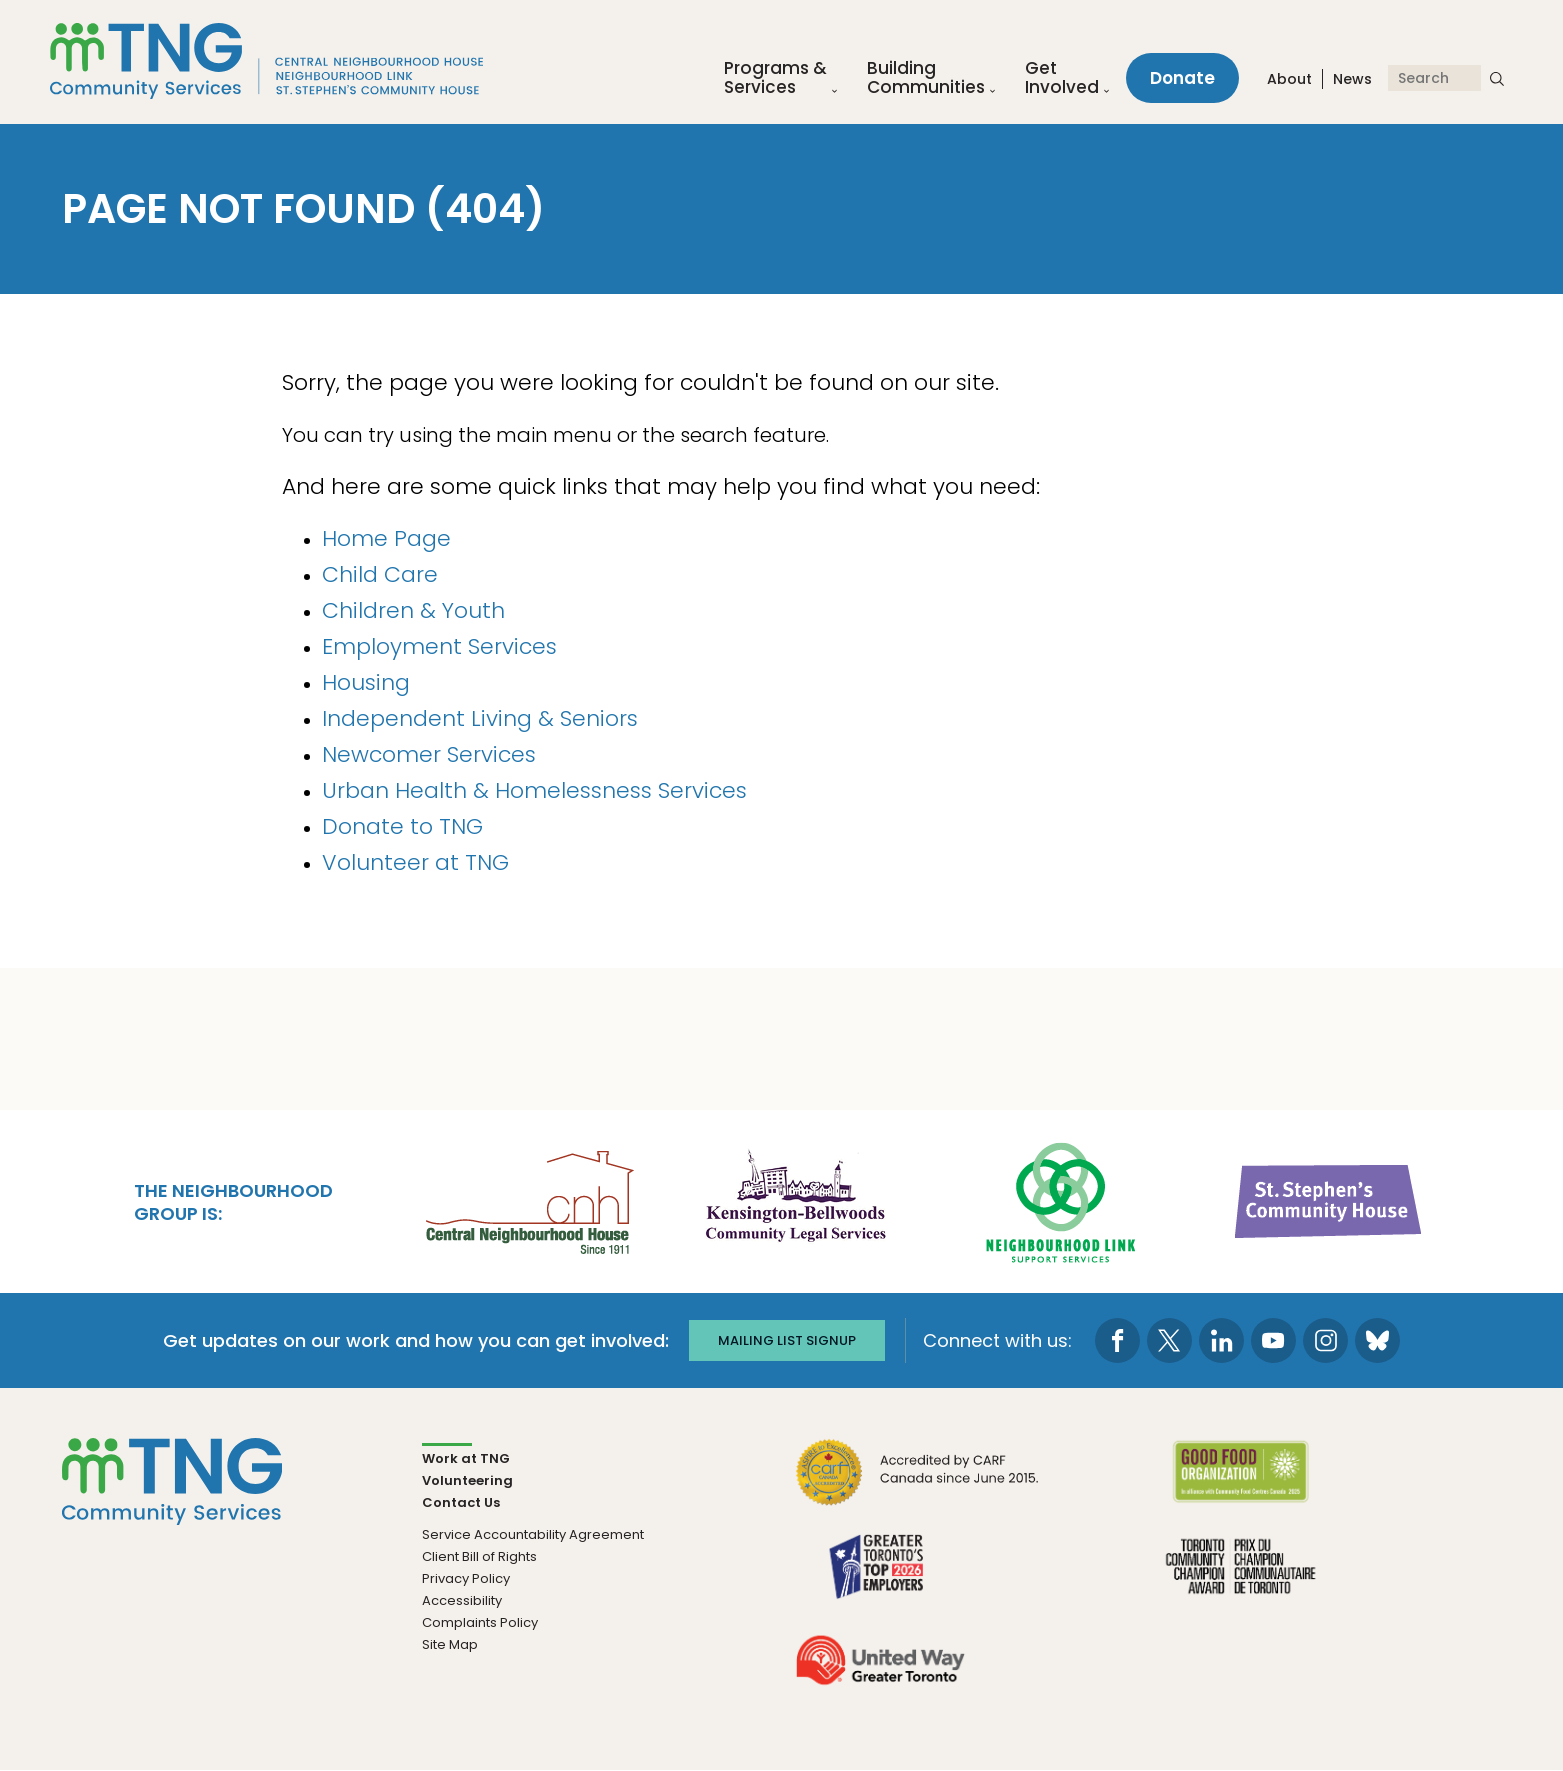  I want to click on [go Kensington-Bellwoods Community Legal Services to site], so click(795, 1199).